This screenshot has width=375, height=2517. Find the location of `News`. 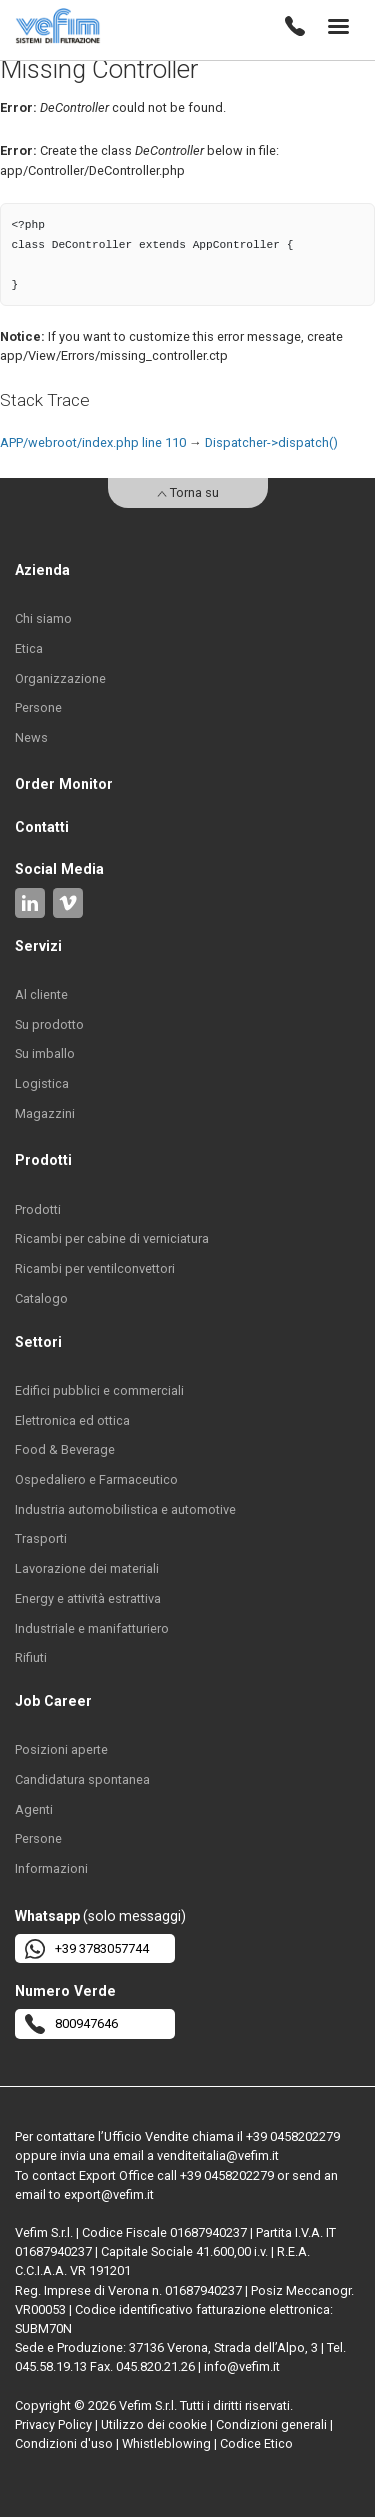

News is located at coordinates (31, 737).